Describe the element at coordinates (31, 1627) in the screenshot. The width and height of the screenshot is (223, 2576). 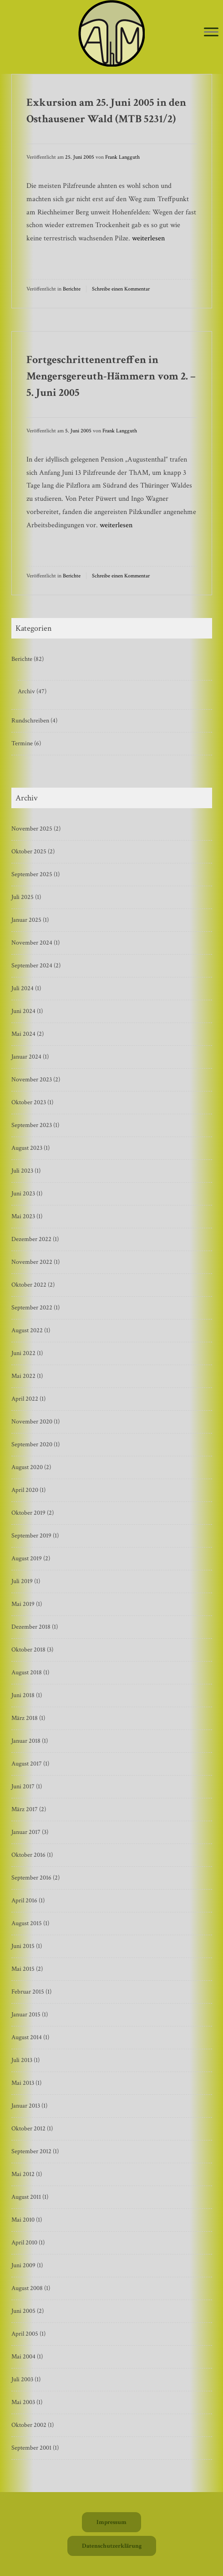
I see `Dezember 2018` at that location.